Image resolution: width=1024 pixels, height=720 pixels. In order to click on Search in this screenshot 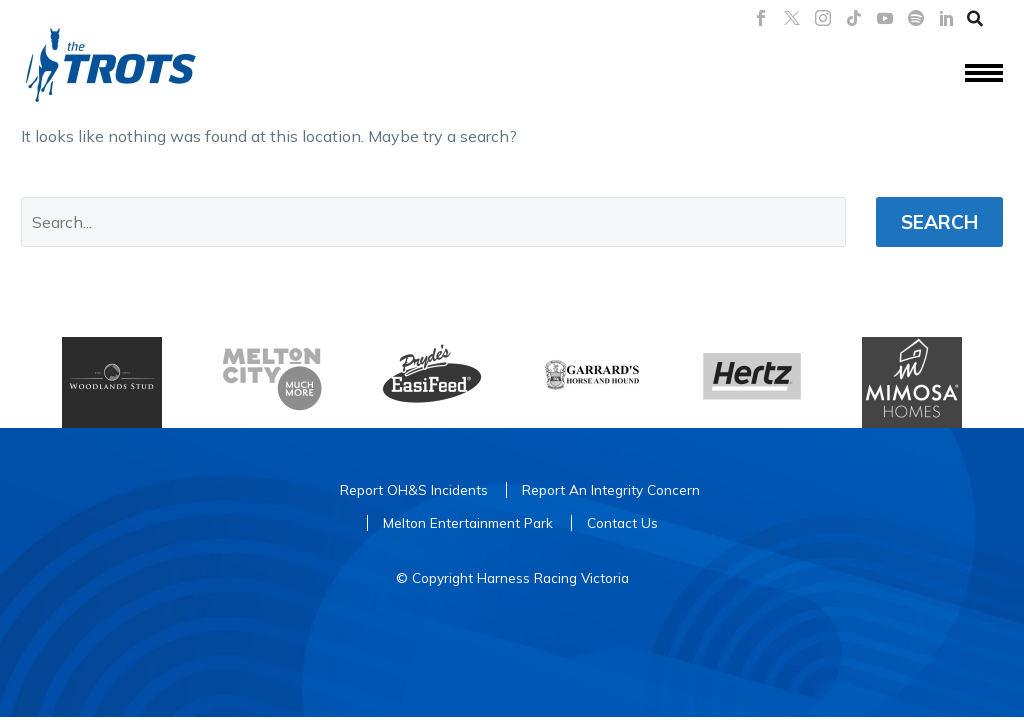, I will do `click(939, 222)`.